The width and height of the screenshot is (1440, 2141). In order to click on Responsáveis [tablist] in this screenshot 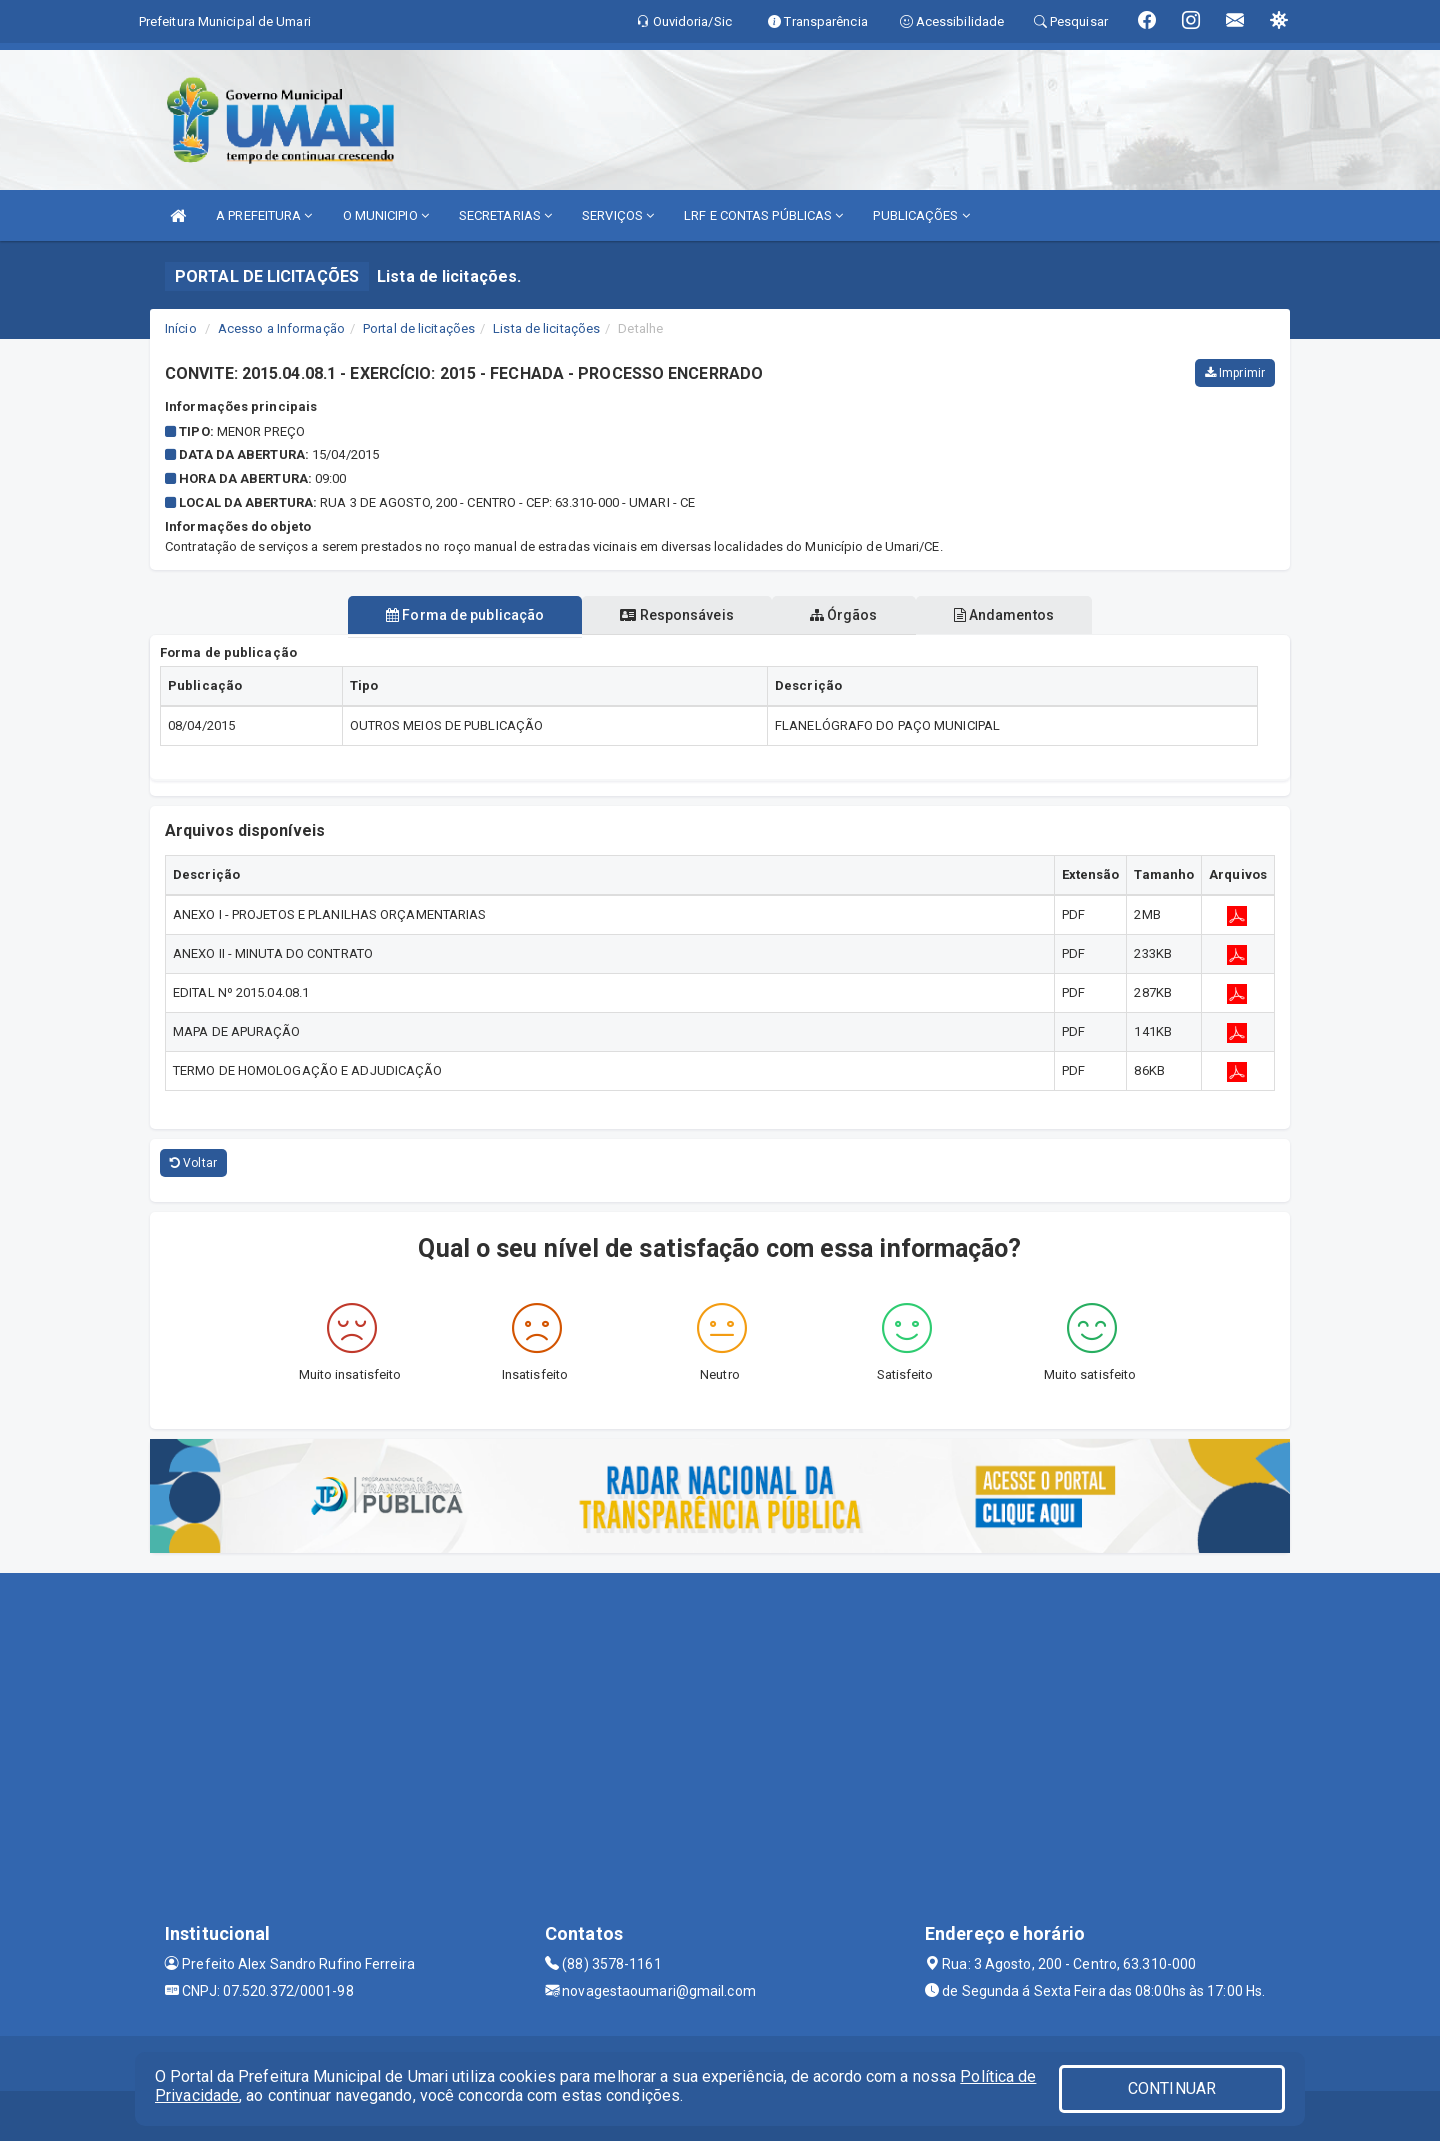, I will do `click(672, 615)`.